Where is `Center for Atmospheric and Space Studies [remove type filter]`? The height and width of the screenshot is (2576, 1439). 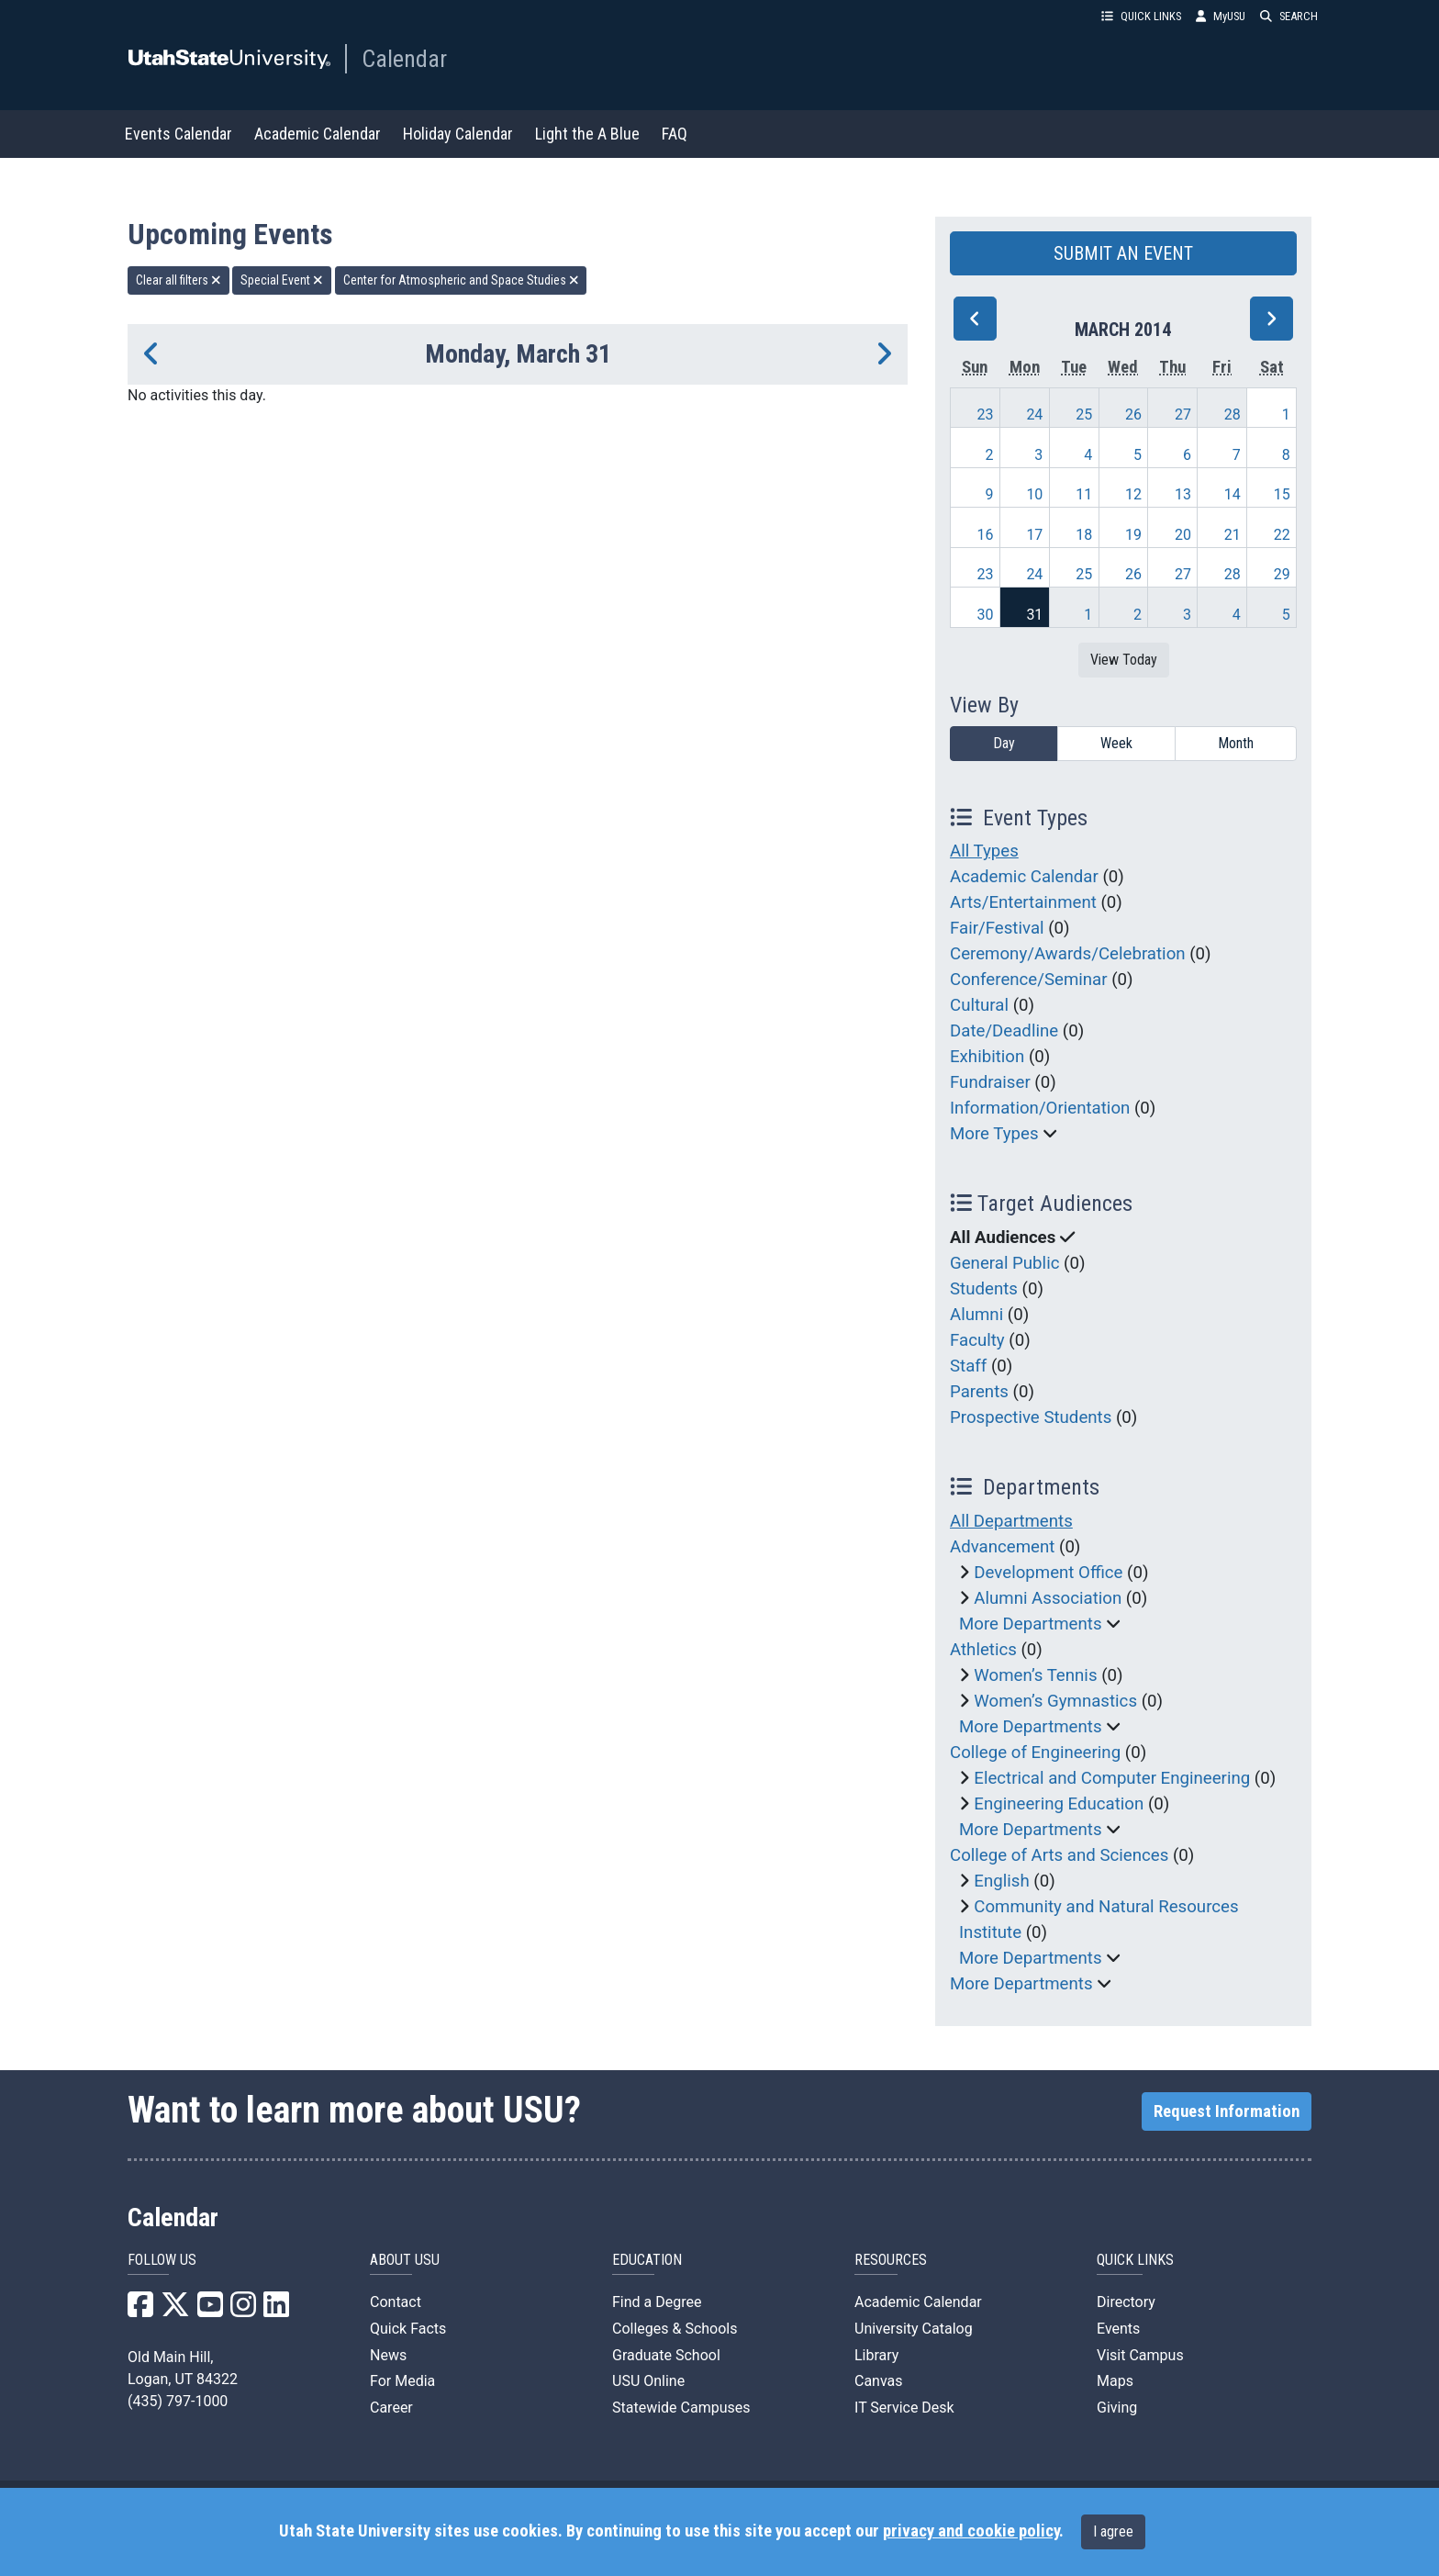
Center for Atmospheric and Space Studies [remove type filter] is located at coordinates (461, 280).